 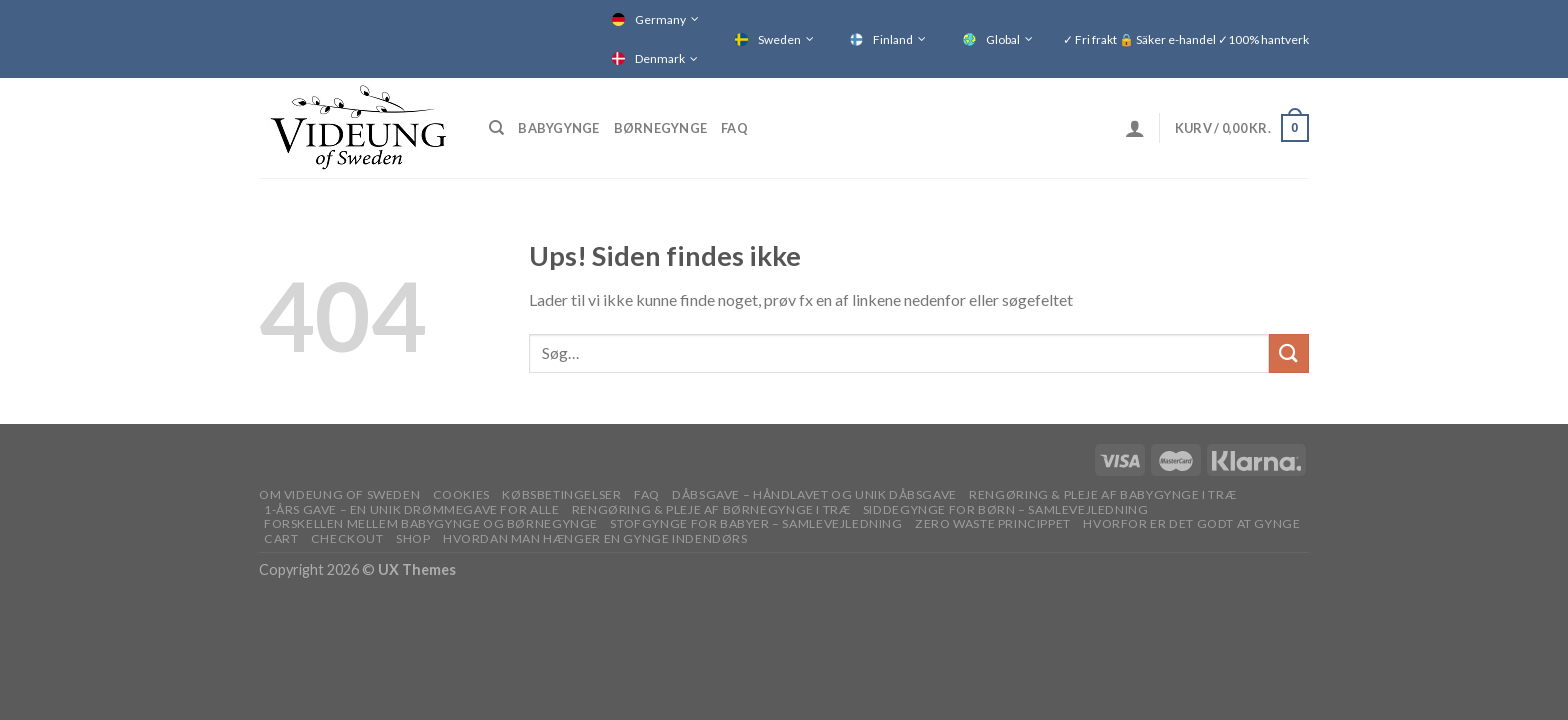 I want to click on RENGØRING & PLEJE AF BABYGYNGE I TRÆ, so click(x=1102, y=494).